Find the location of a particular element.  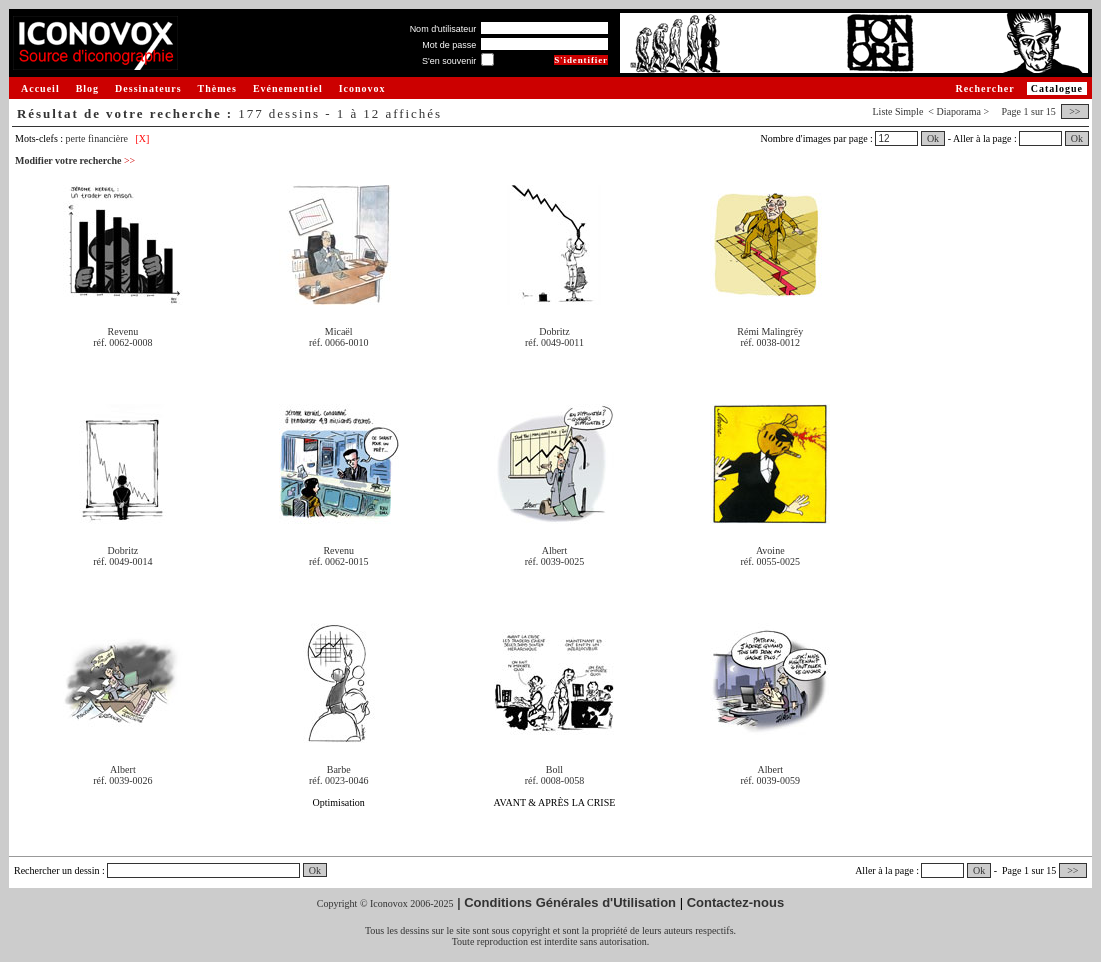

réf. 0062-0015 is located at coordinates (338, 561).